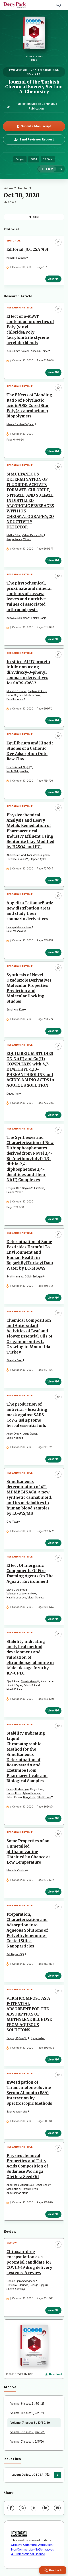 The image size is (68, 2576). Describe the element at coordinates (18, 767) in the screenshot. I see `Eda Gökırmak Söğüt` at that location.